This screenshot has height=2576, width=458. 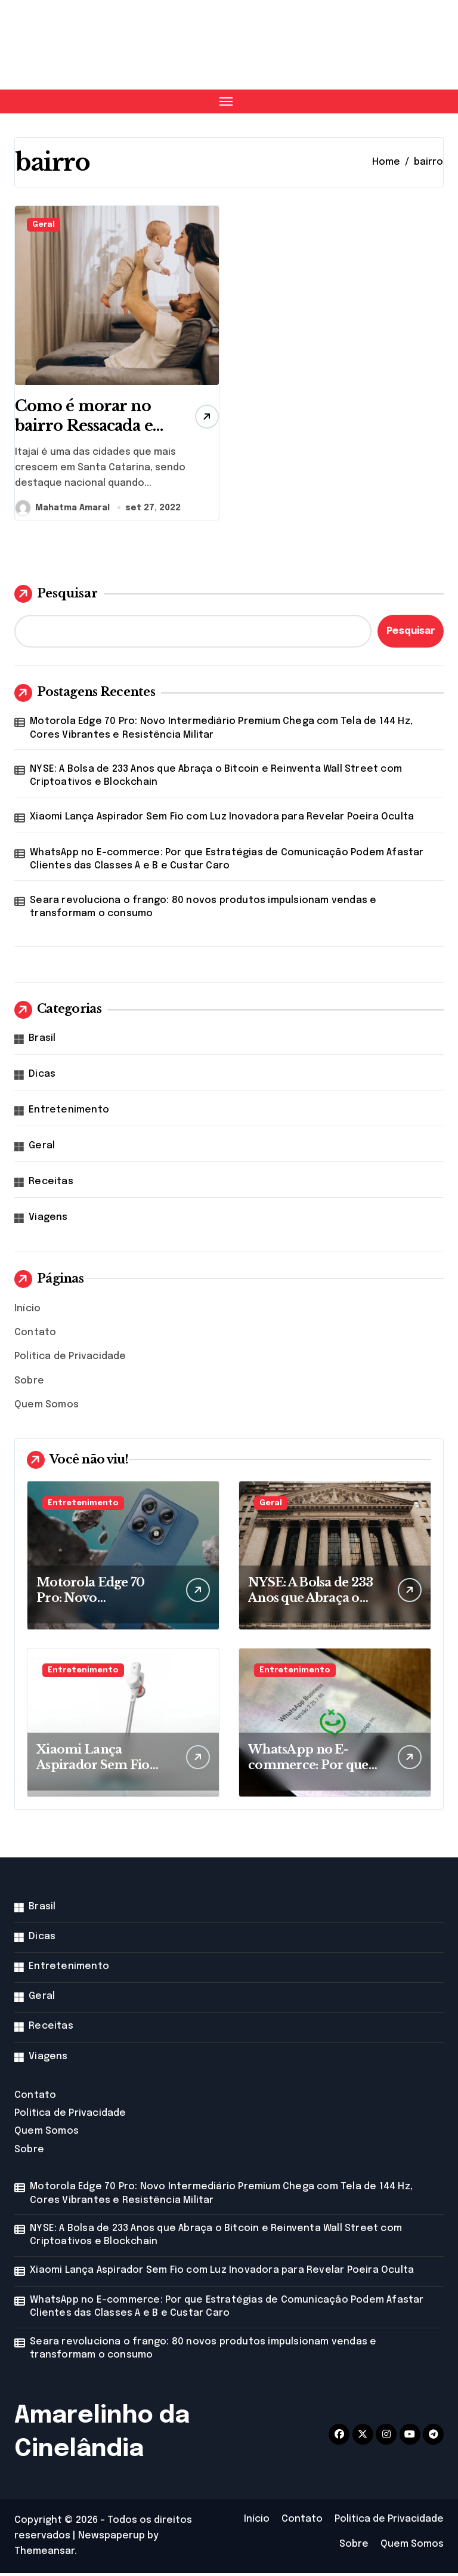 What do you see at coordinates (48, 1220) in the screenshot?
I see `Viagens` at bounding box center [48, 1220].